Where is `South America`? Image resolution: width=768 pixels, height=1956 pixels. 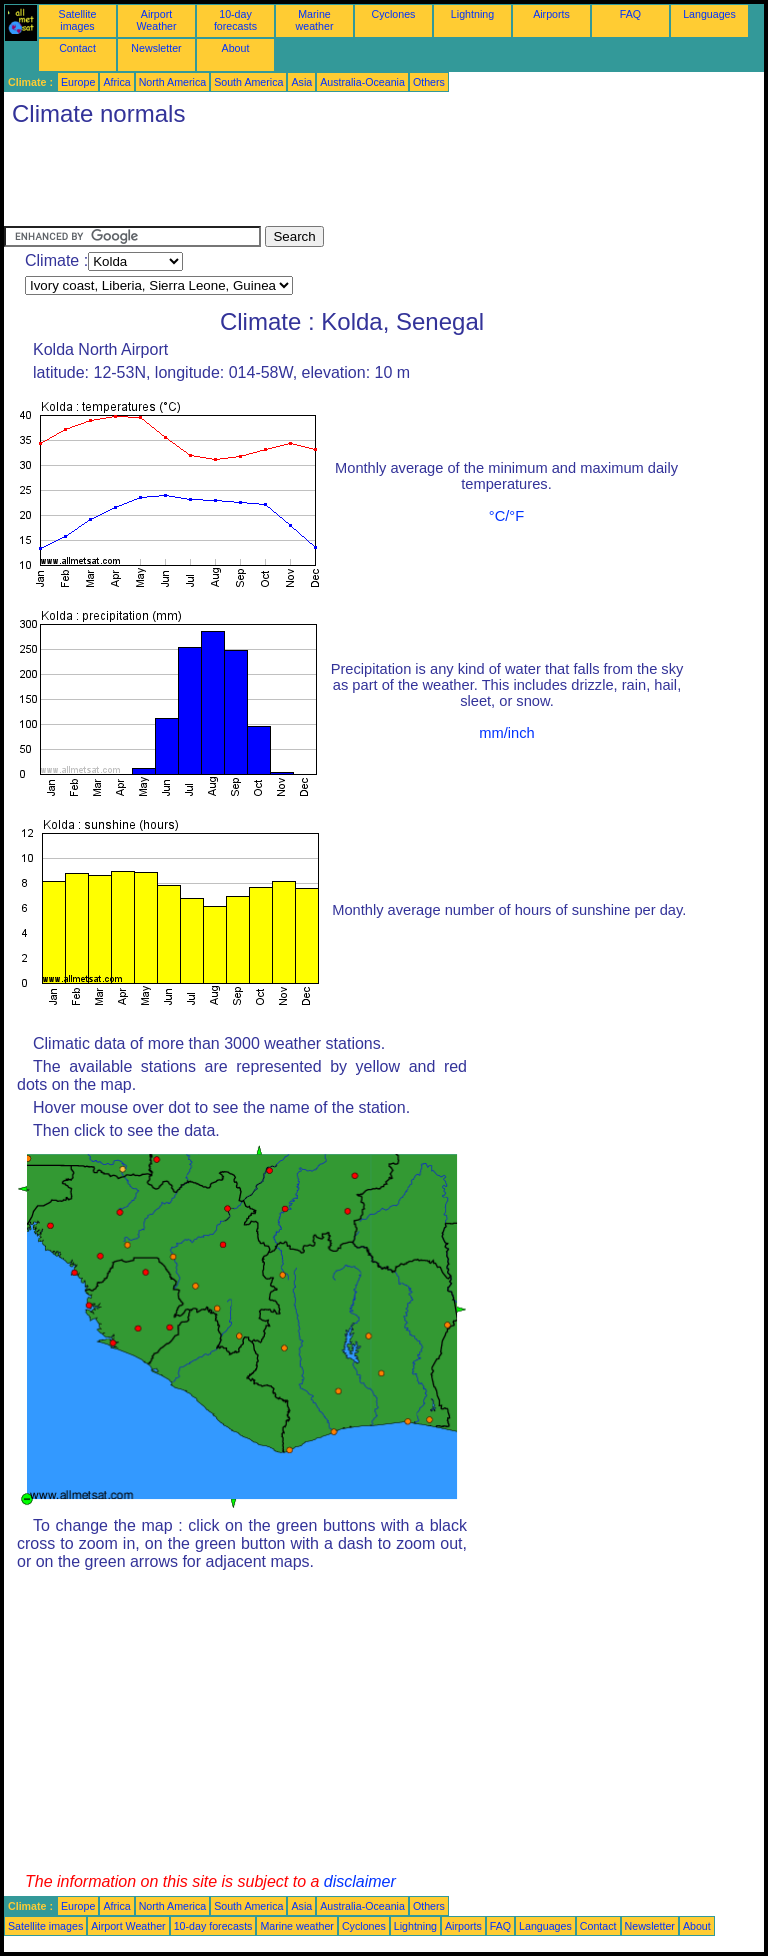
South America is located at coordinates (248, 82).